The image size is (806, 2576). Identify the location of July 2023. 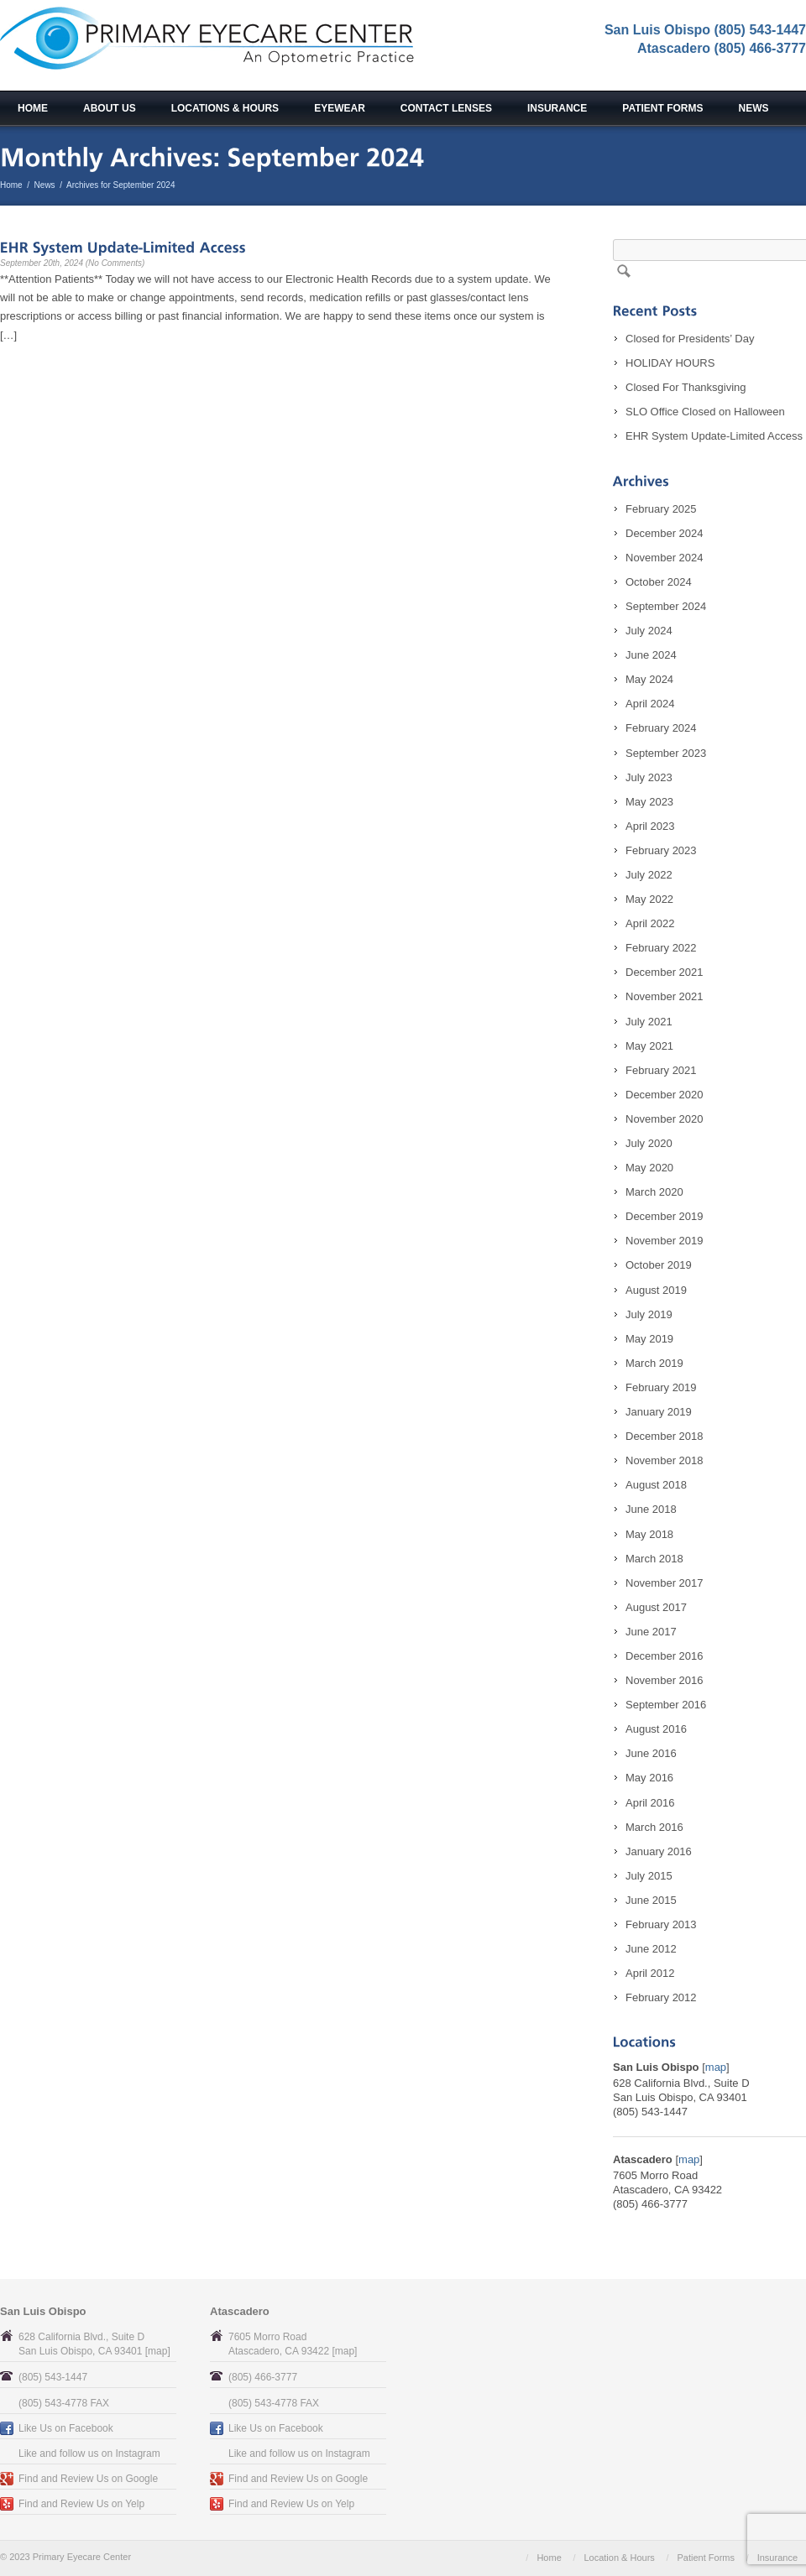
(649, 777).